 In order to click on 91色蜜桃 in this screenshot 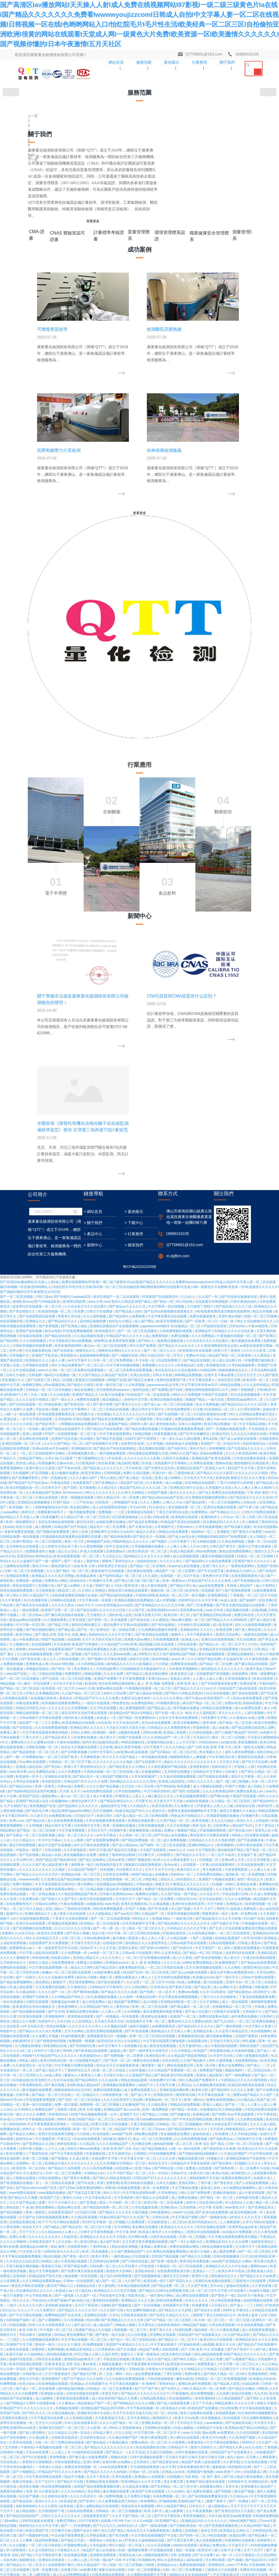, I will do `click(222, 1839)`.